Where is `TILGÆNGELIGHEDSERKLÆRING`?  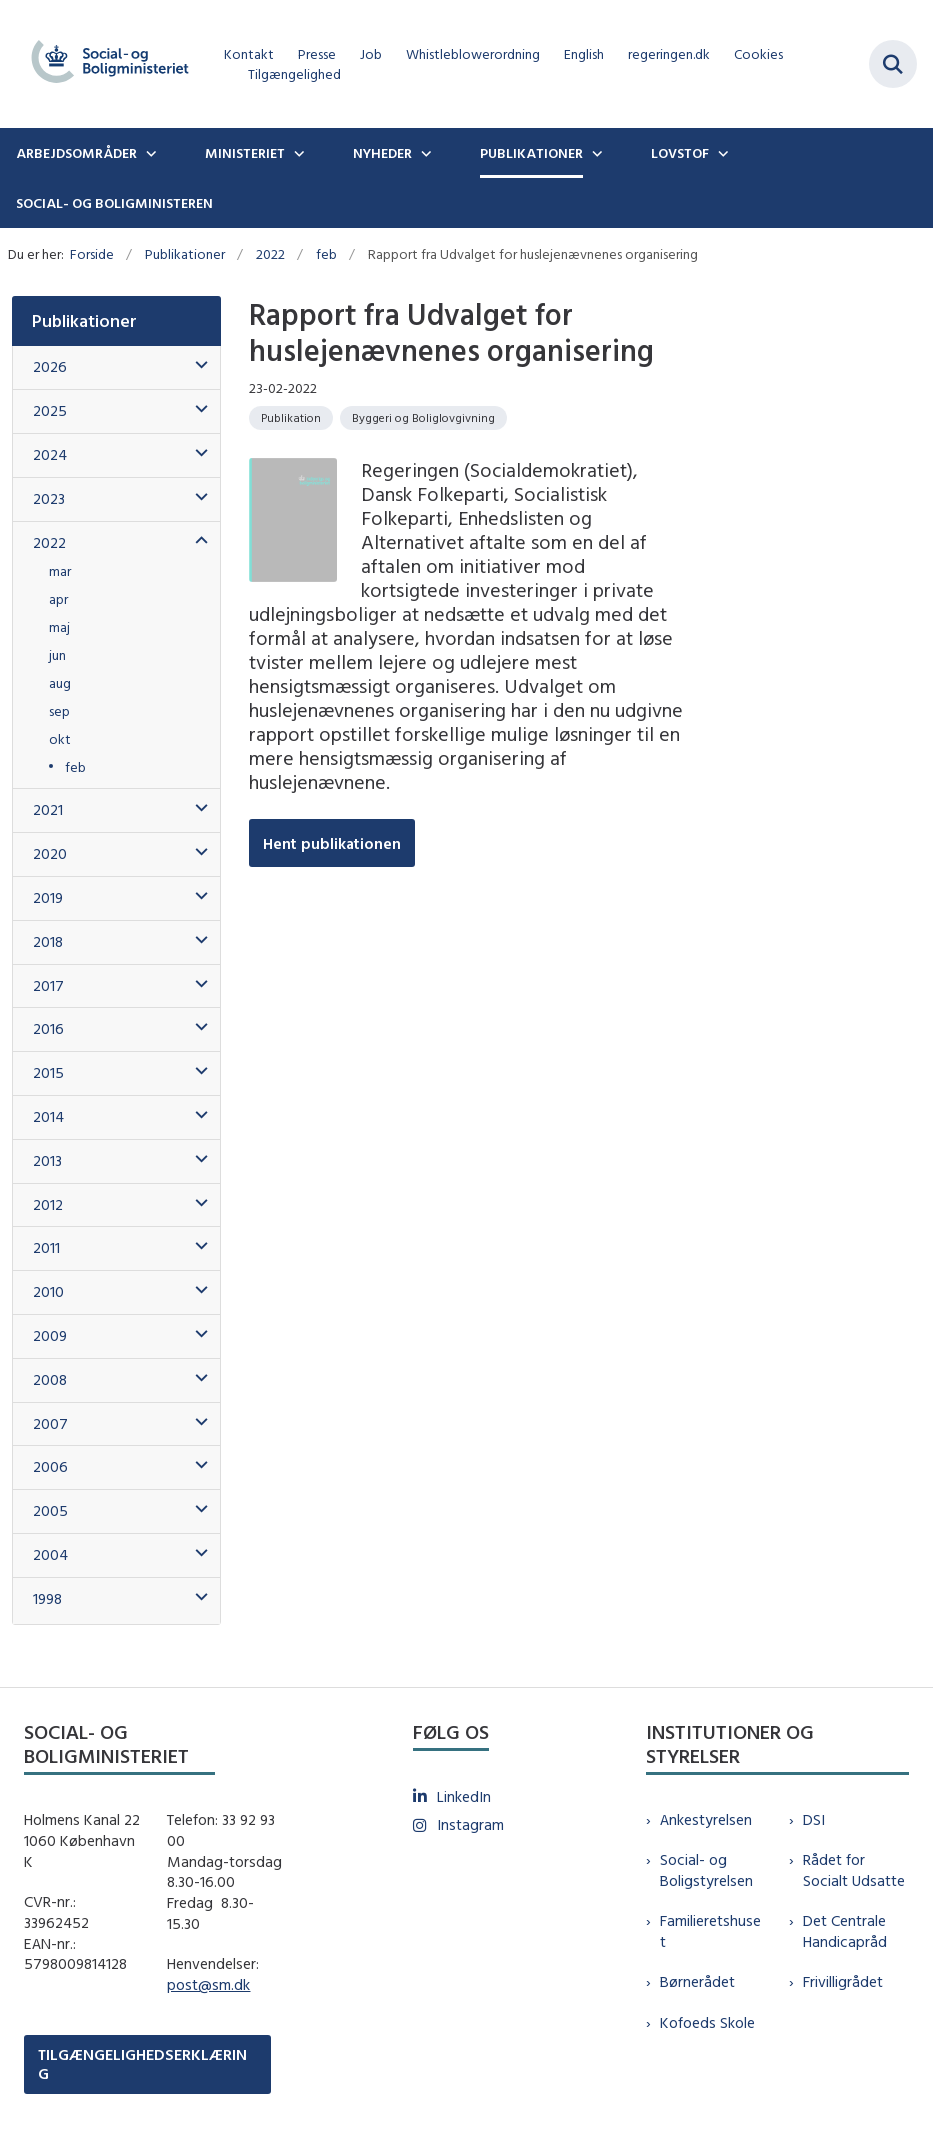
TILGÆNGELIGHEDSERKLÆRING is located at coordinates (142, 2064).